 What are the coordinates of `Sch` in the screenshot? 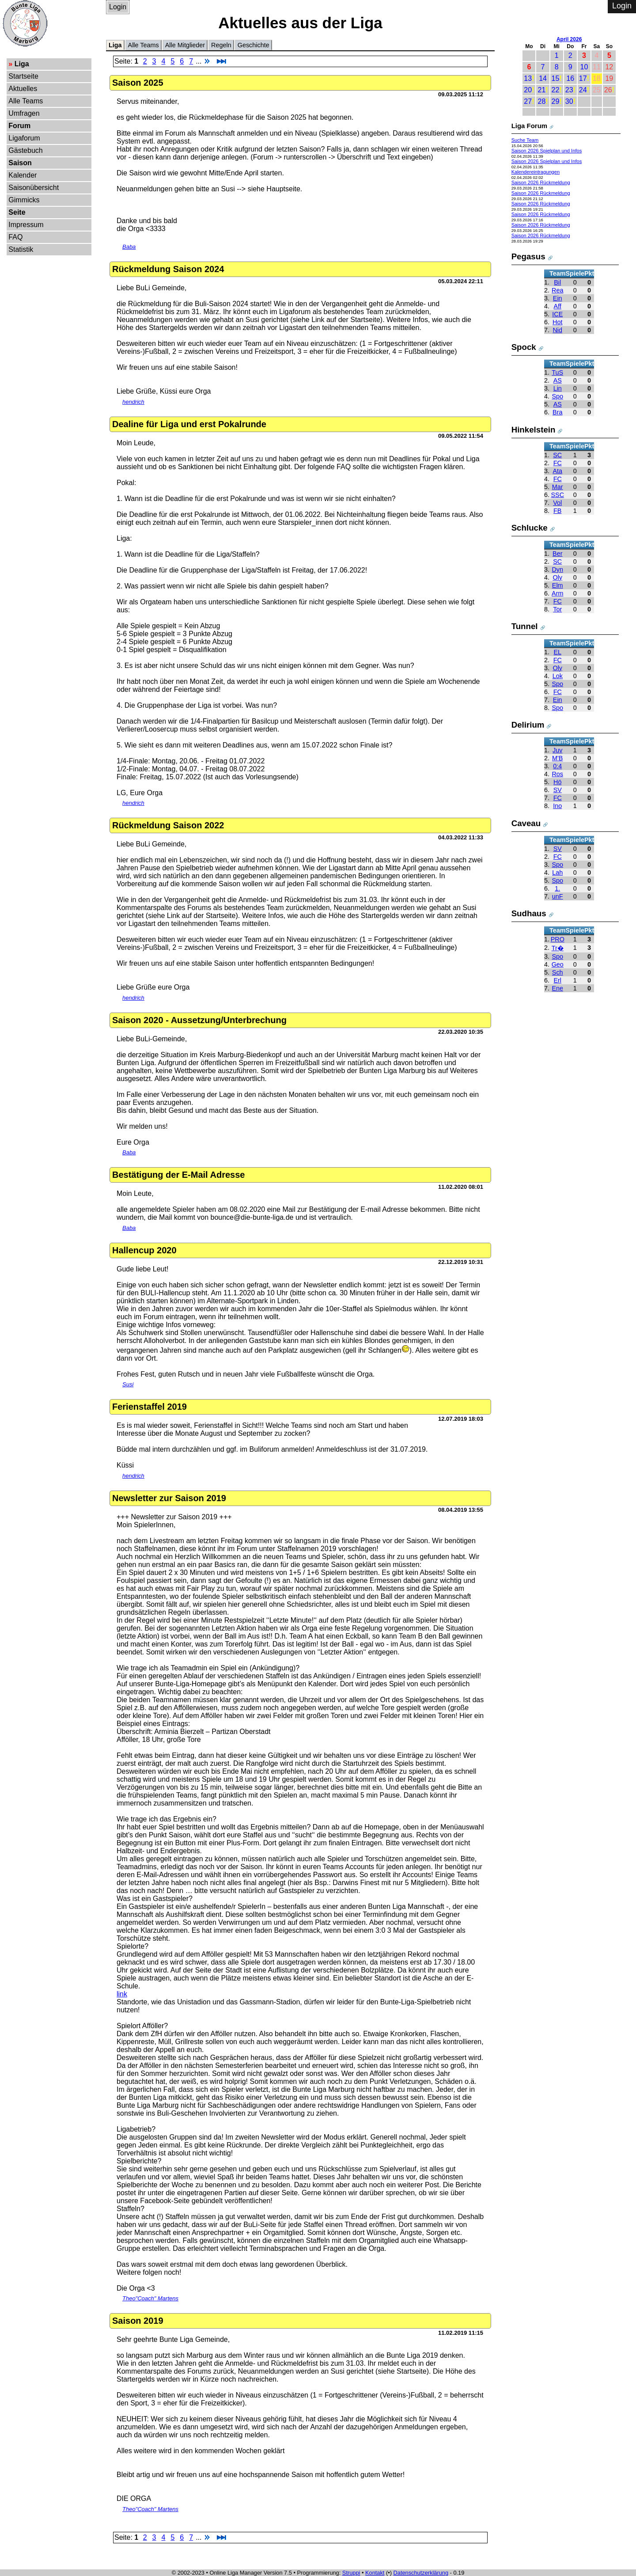 It's located at (557, 972).